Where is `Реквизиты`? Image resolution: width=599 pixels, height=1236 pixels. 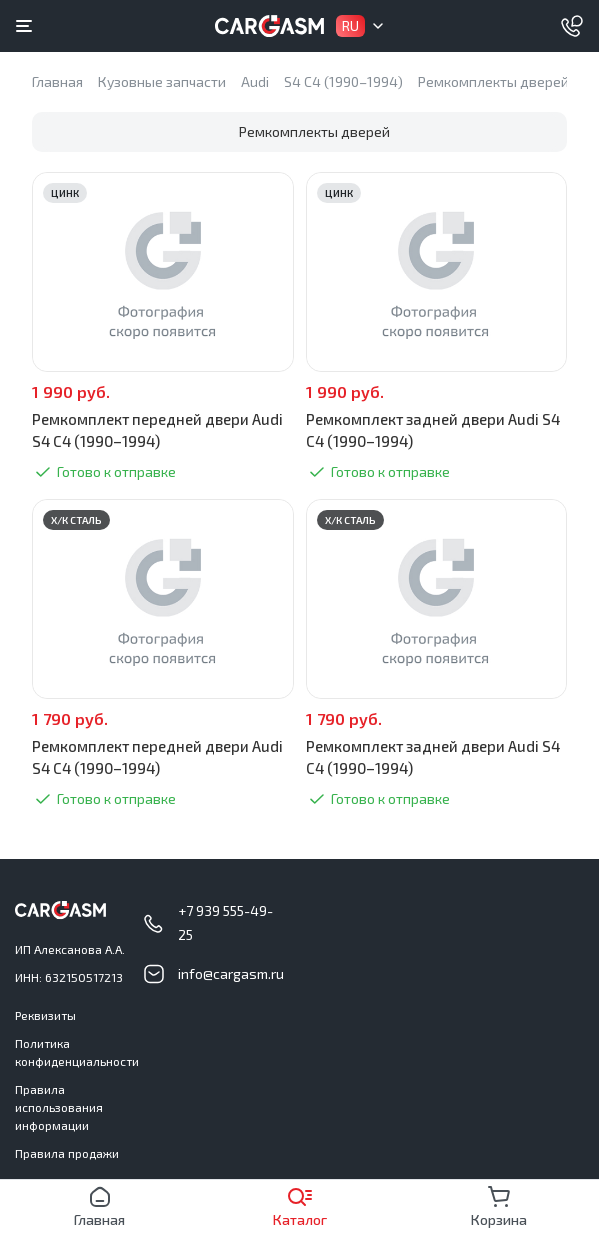 Реквизиты is located at coordinates (45, 1015).